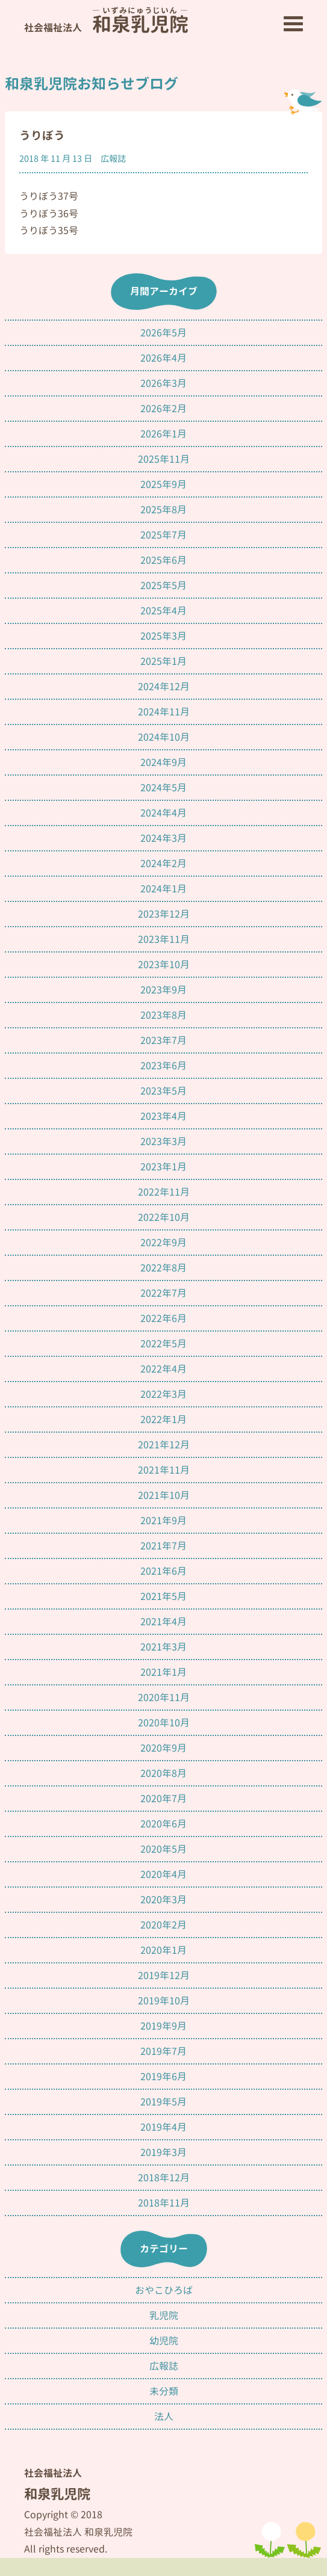 This screenshot has height=2576, width=327. Describe the element at coordinates (163, 1672) in the screenshot. I see `2021年1月` at that location.